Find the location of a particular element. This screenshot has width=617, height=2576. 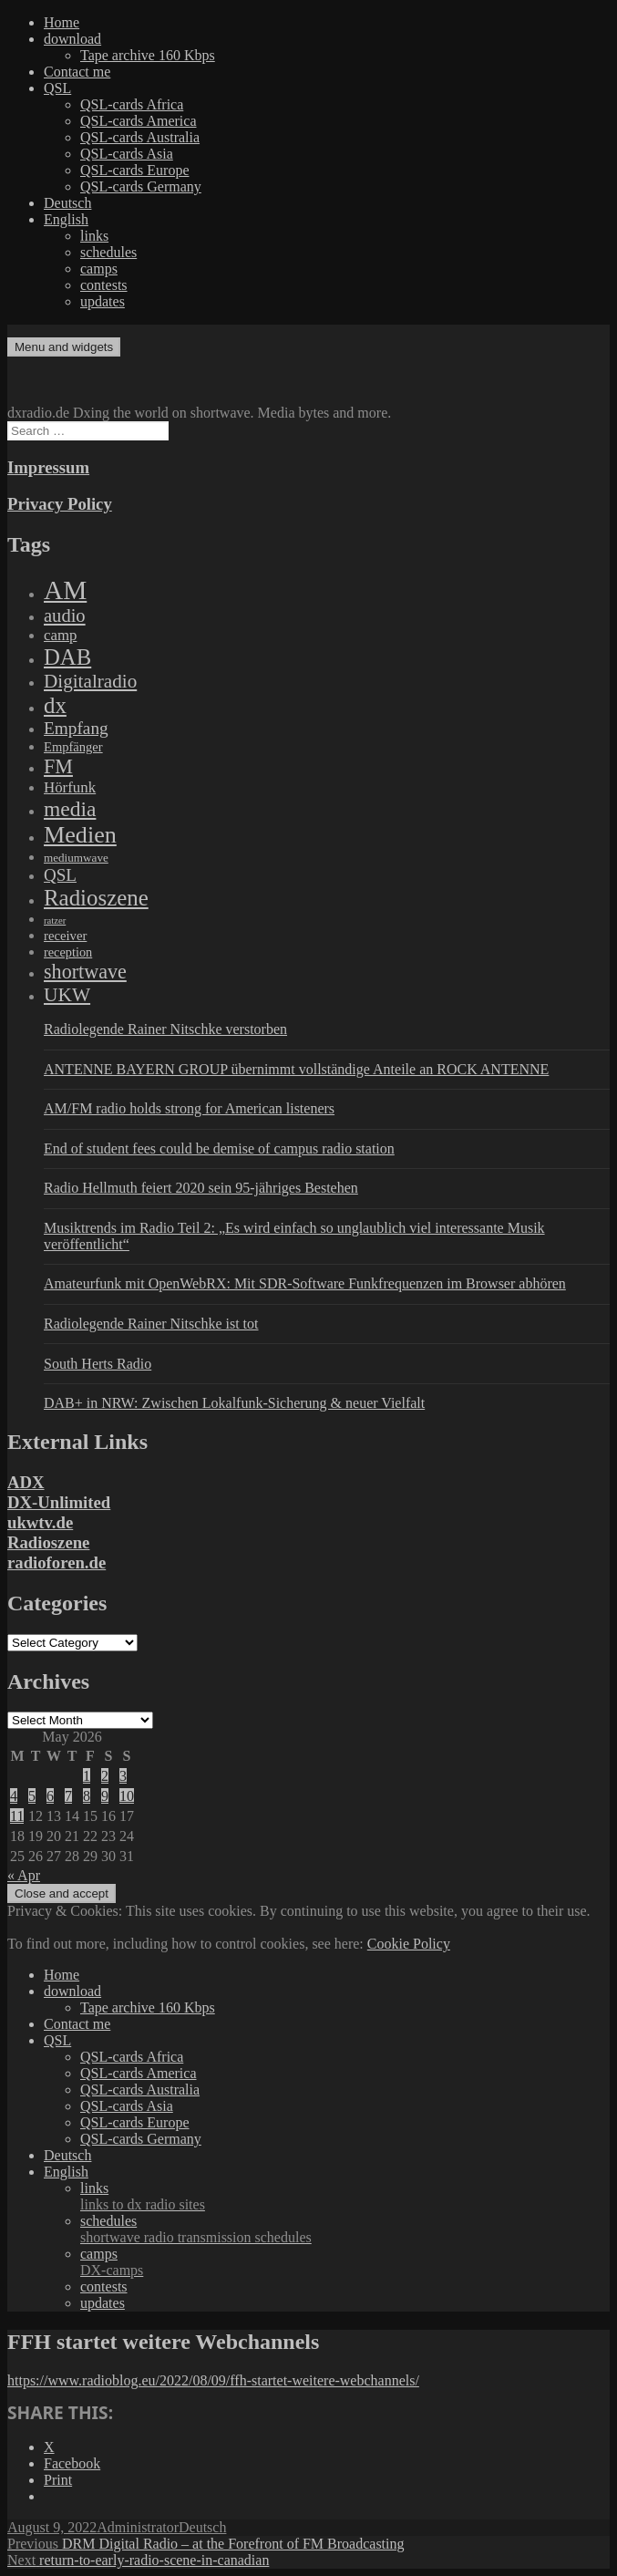

shortwave [shortwave (944 items)] is located at coordinates (85, 971).